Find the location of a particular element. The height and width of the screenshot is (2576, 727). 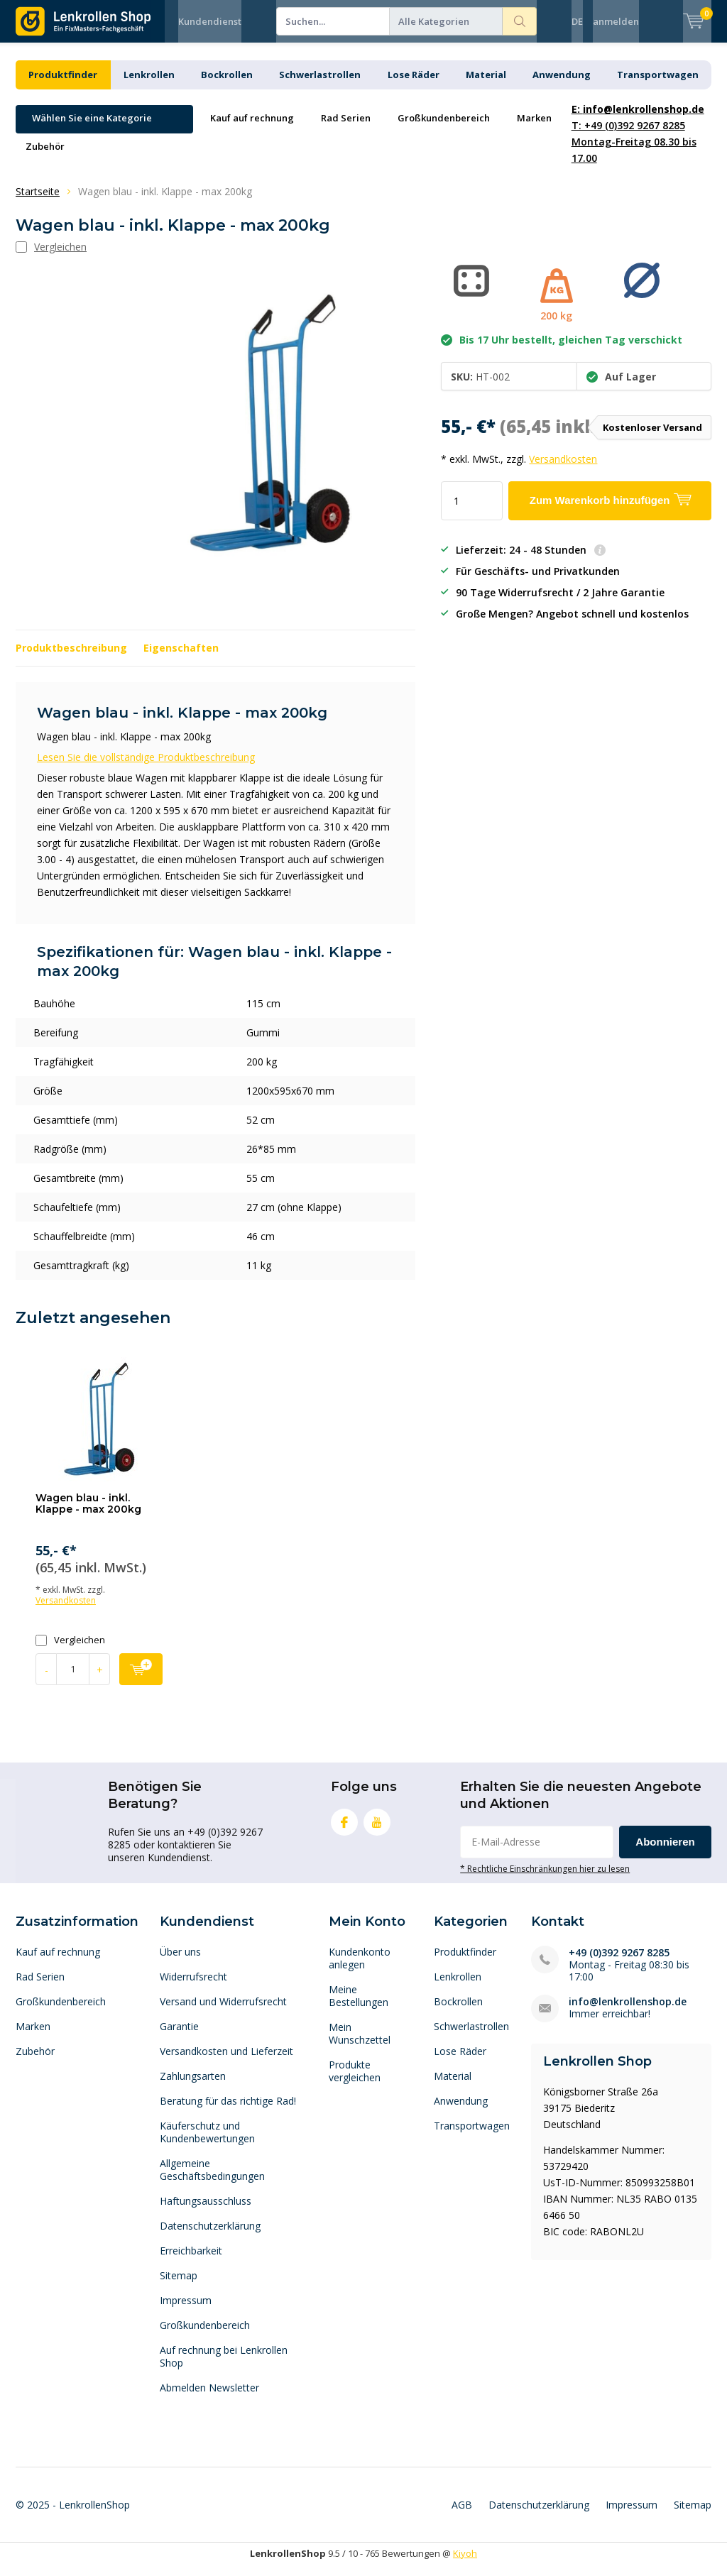

Transportwagen is located at coordinates (658, 85).